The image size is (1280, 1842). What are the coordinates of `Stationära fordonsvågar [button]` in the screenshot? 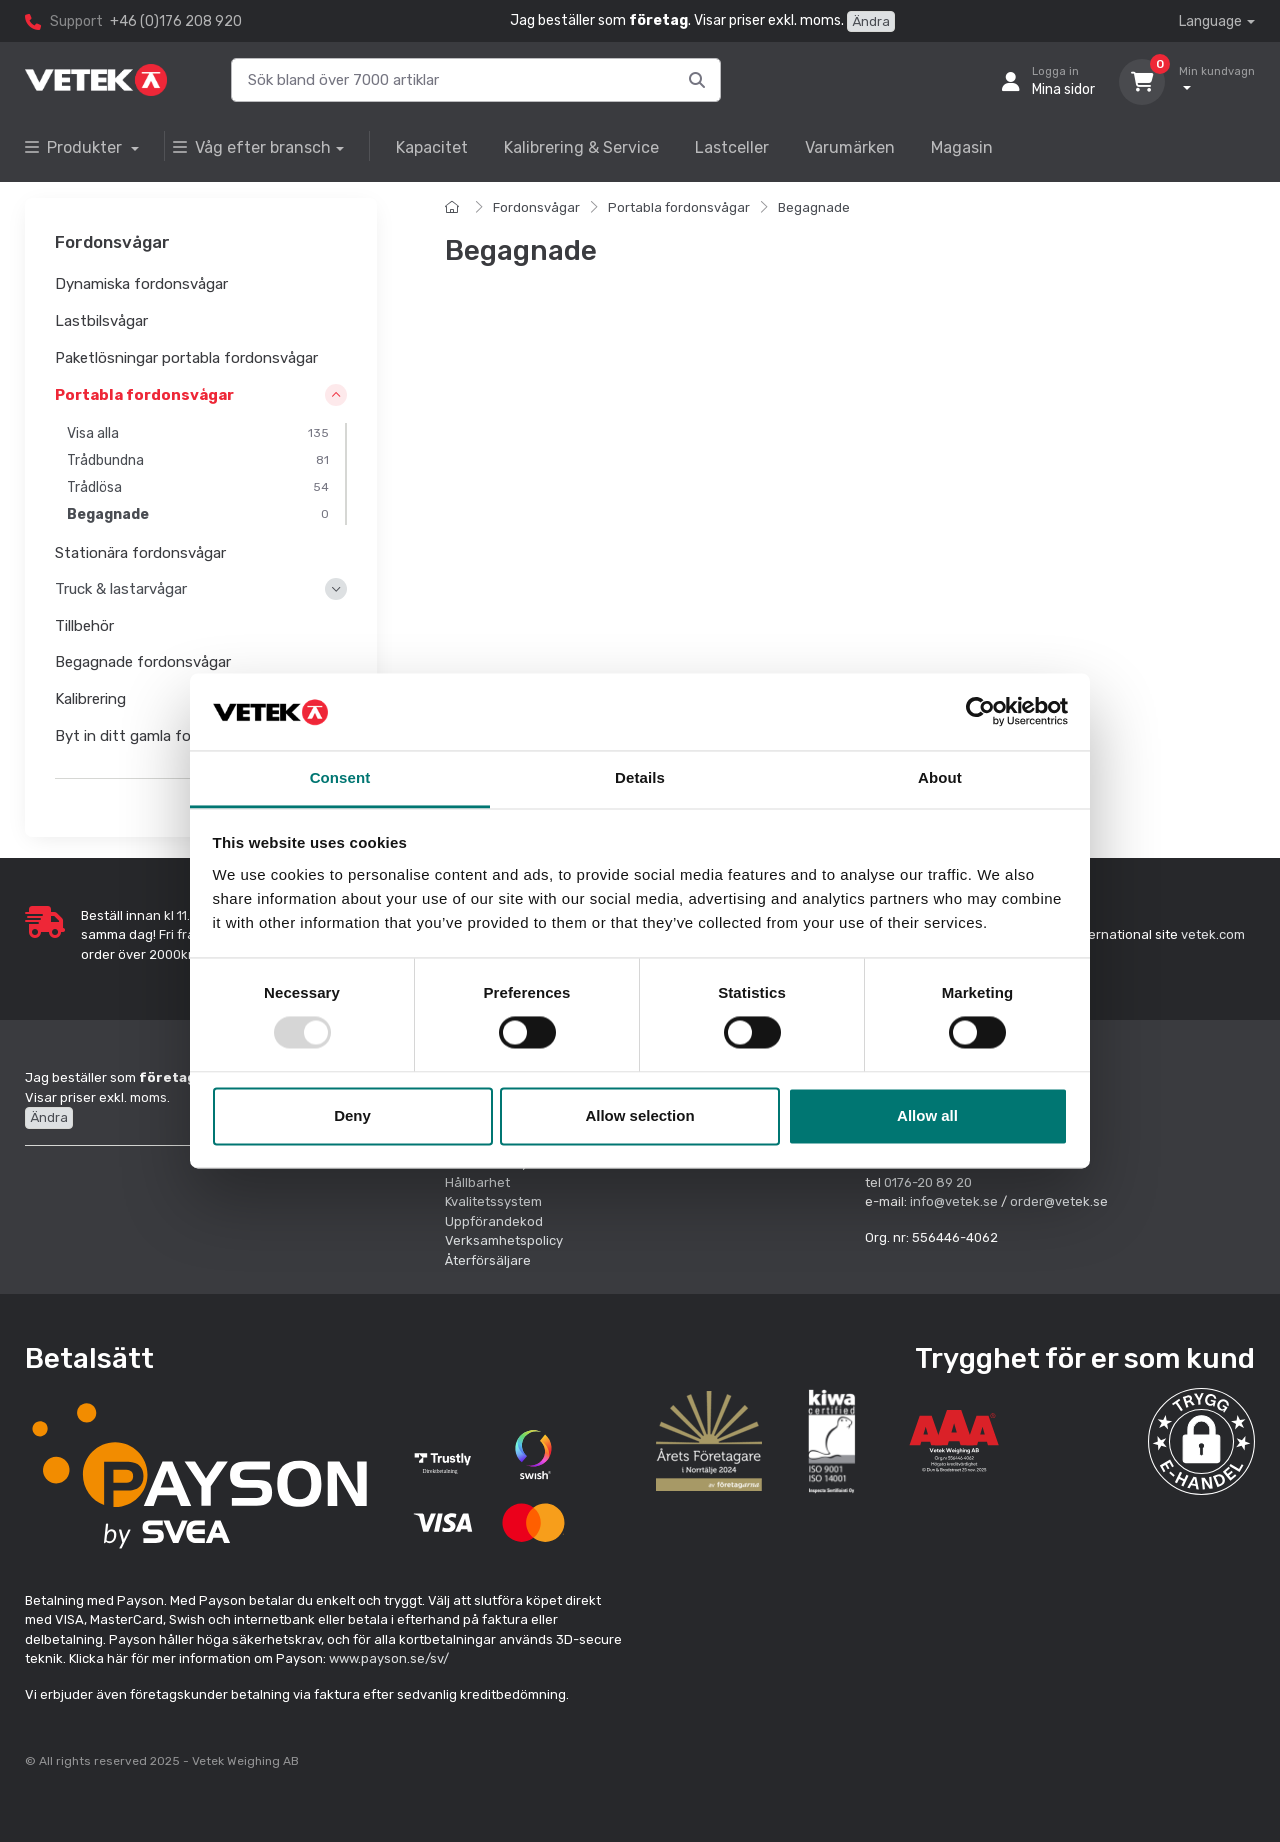 It's located at (140, 553).